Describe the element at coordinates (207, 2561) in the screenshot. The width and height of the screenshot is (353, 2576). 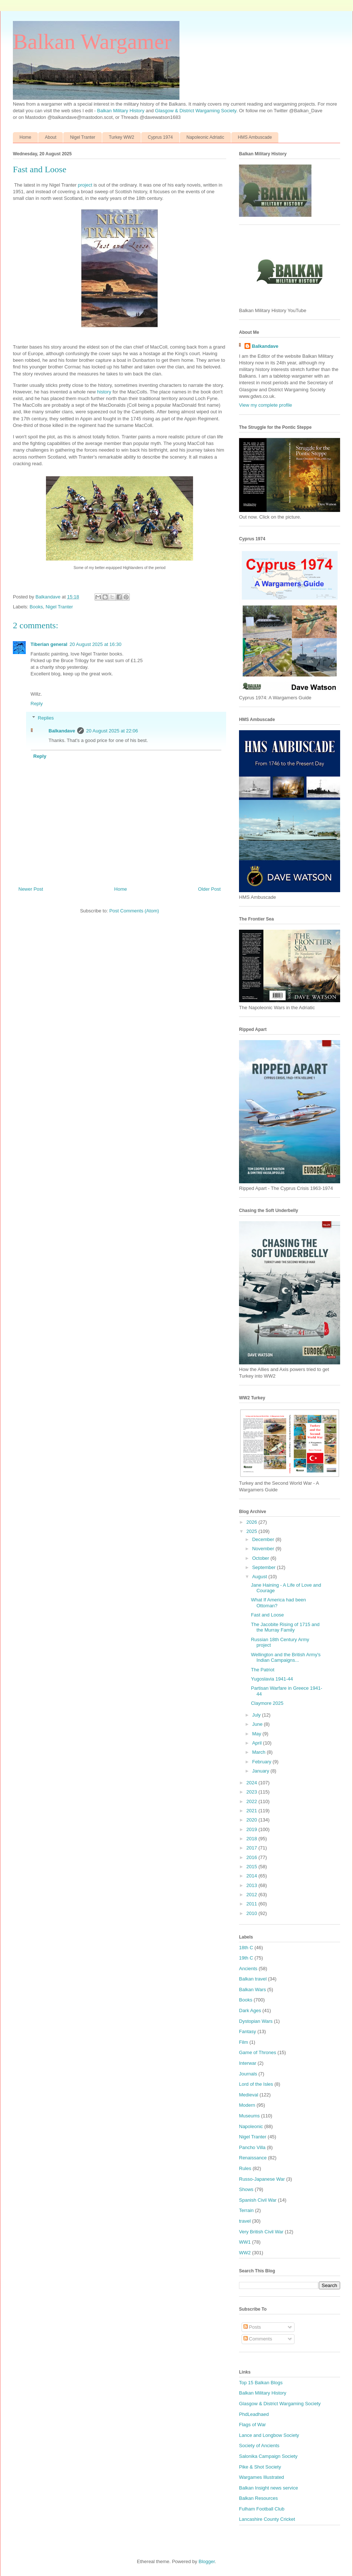
I see `Blogger` at that location.